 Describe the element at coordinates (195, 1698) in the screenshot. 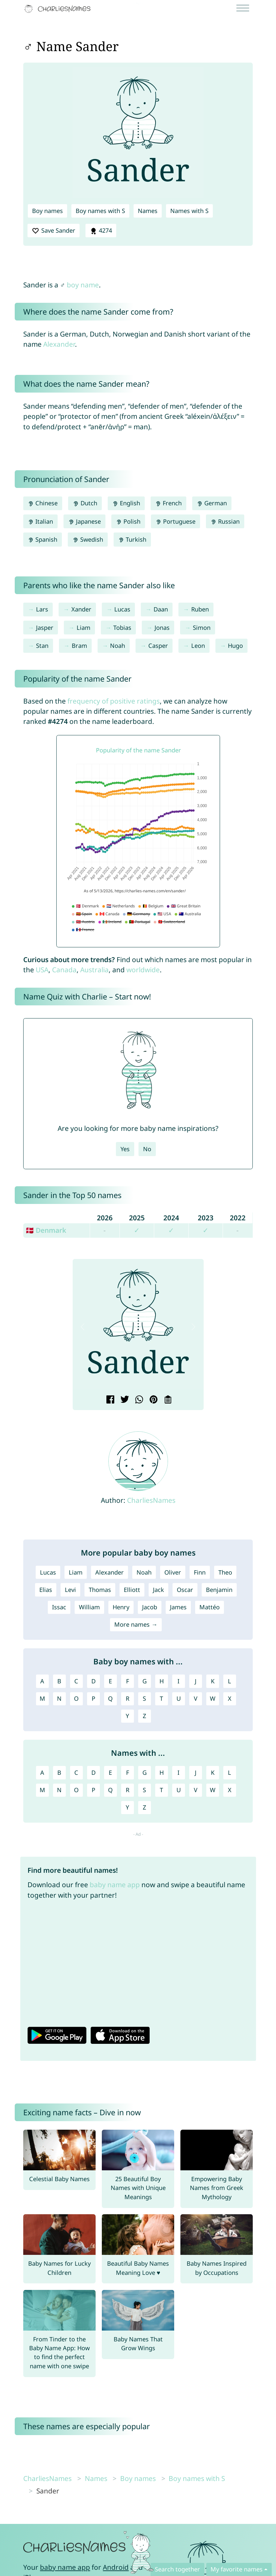

I see `V [Boy names with V]` at that location.